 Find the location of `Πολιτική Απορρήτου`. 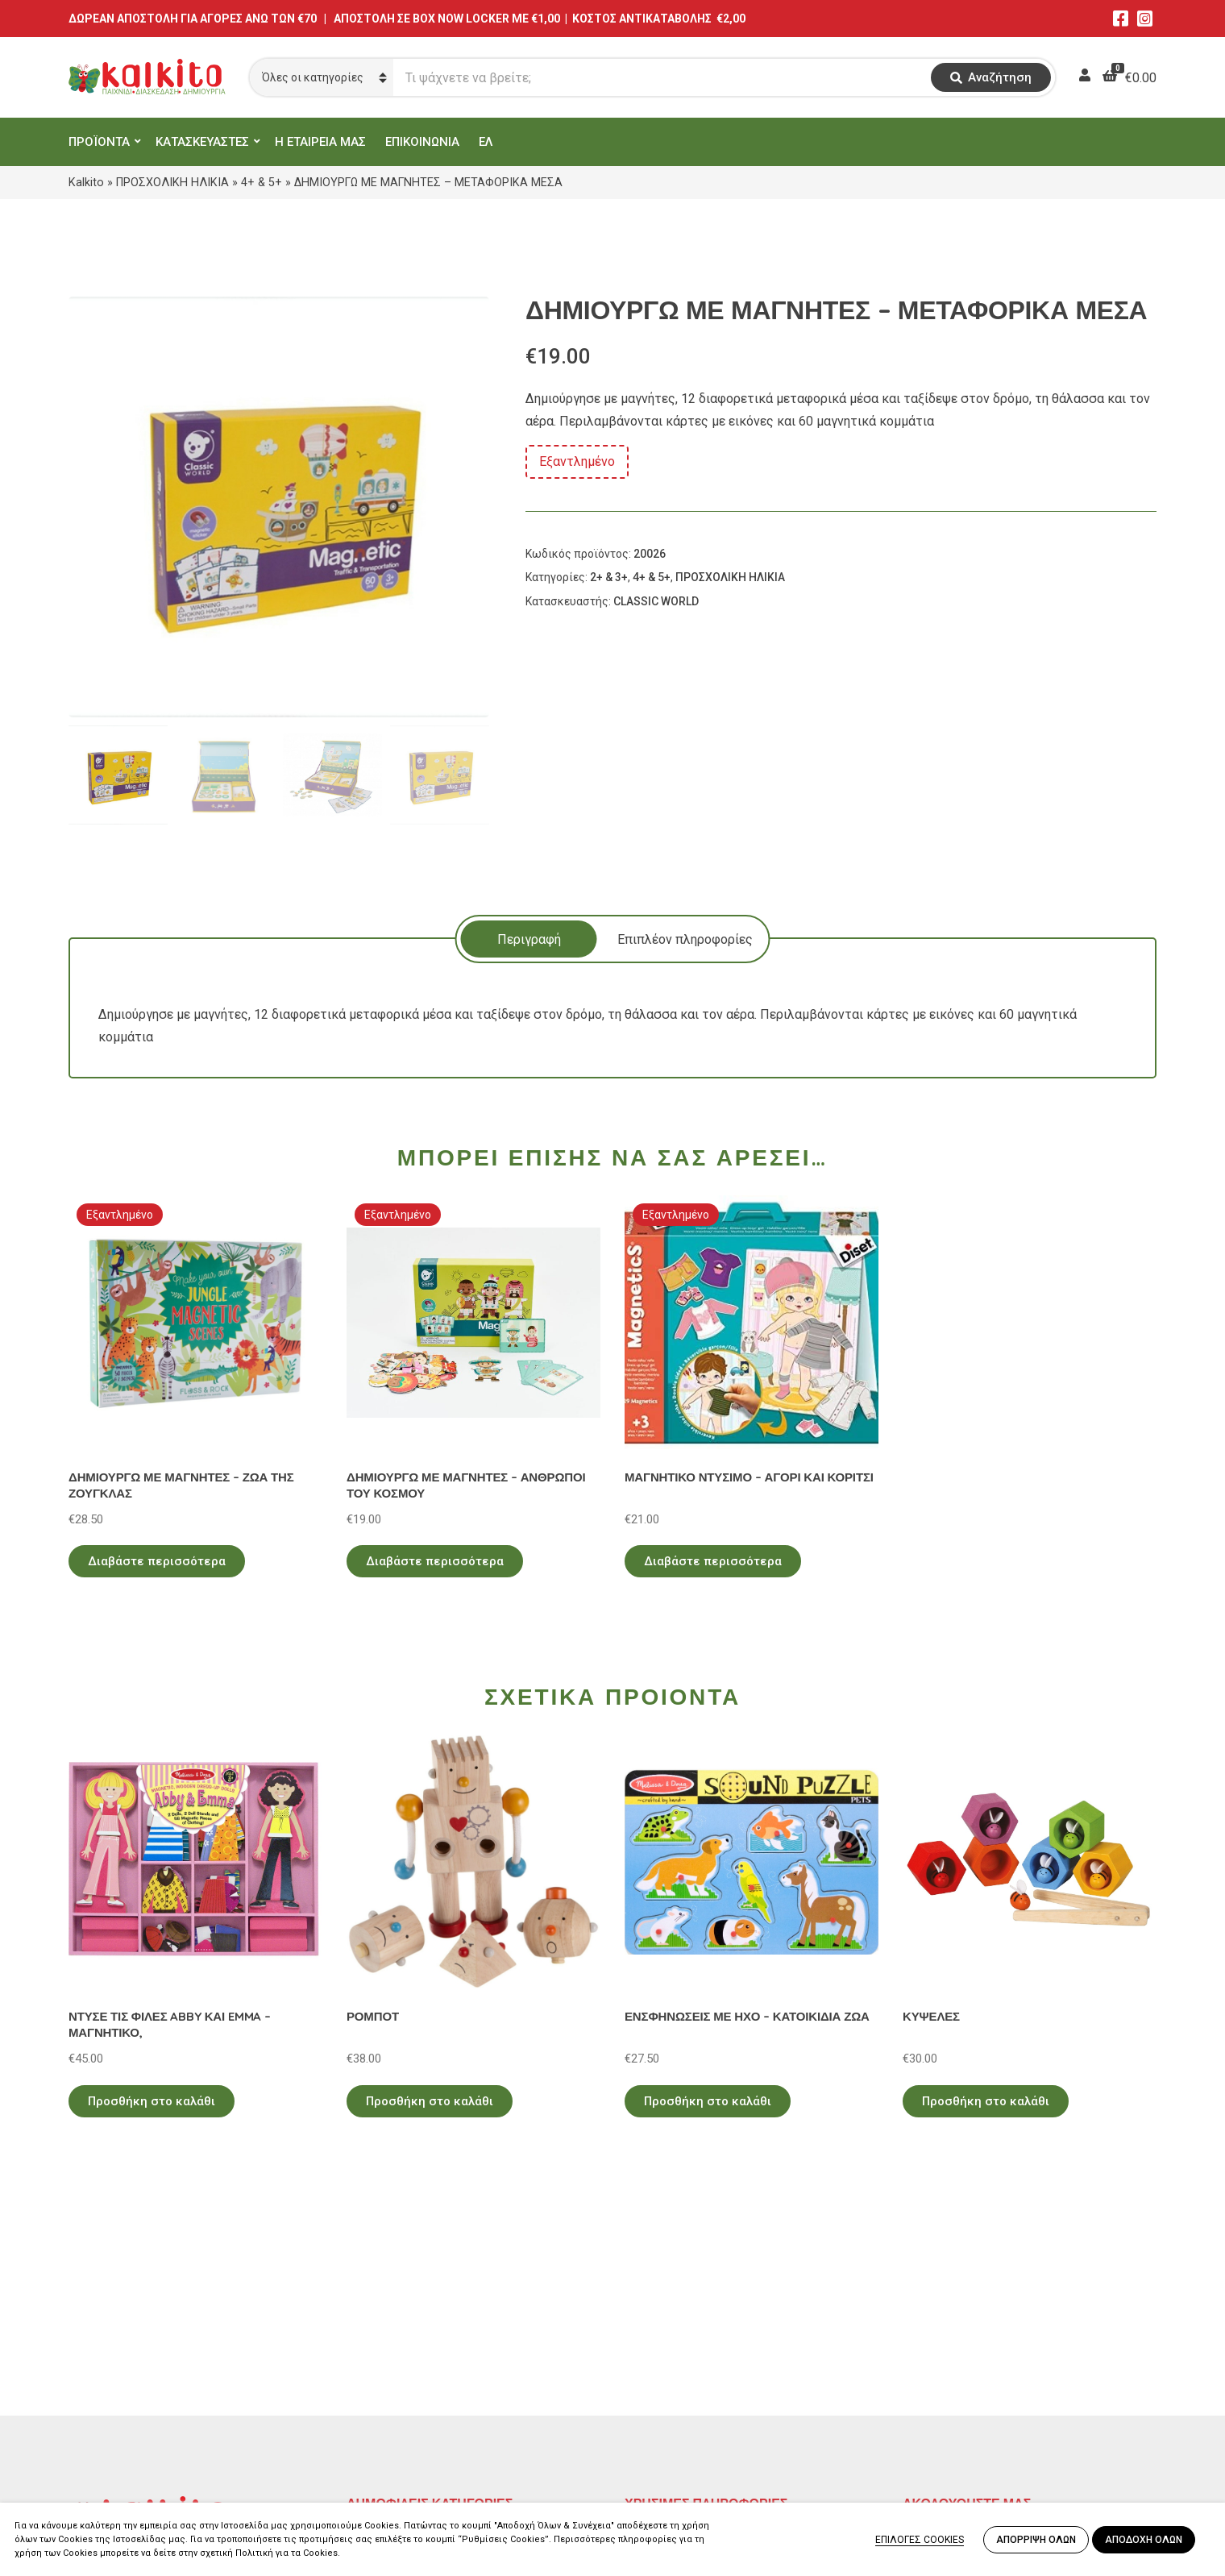

Πολιτική Απορρήτου is located at coordinates (685, 2329).